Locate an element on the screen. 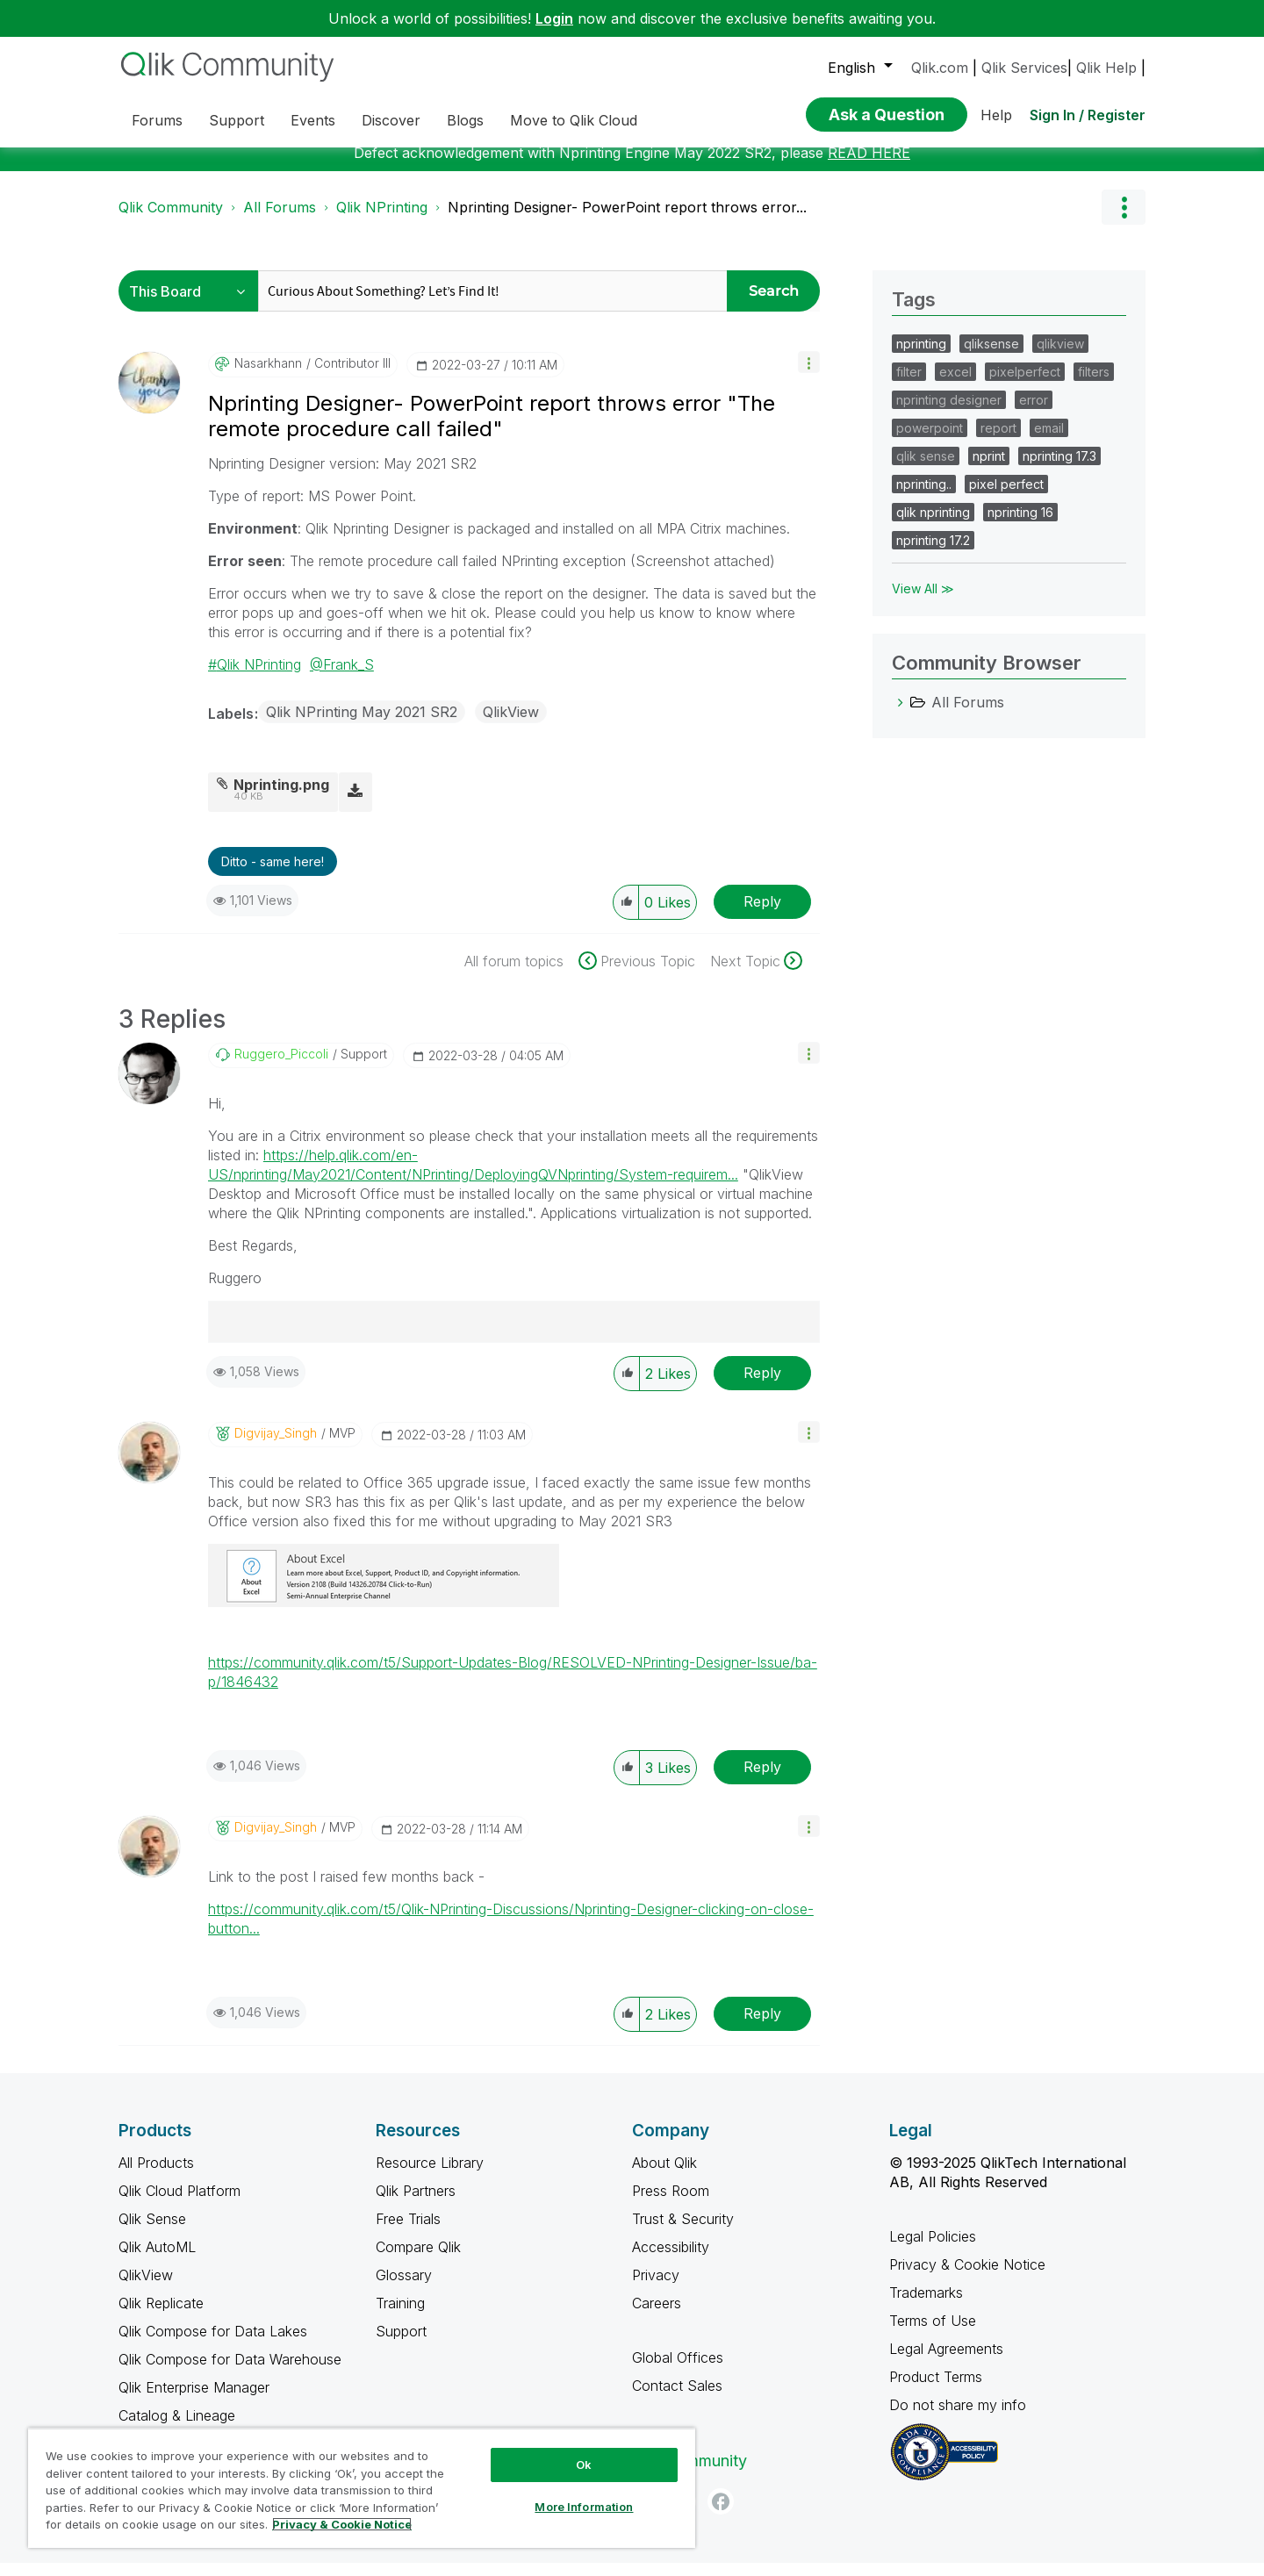  Contact Sales is located at coordinates (677, 2398).